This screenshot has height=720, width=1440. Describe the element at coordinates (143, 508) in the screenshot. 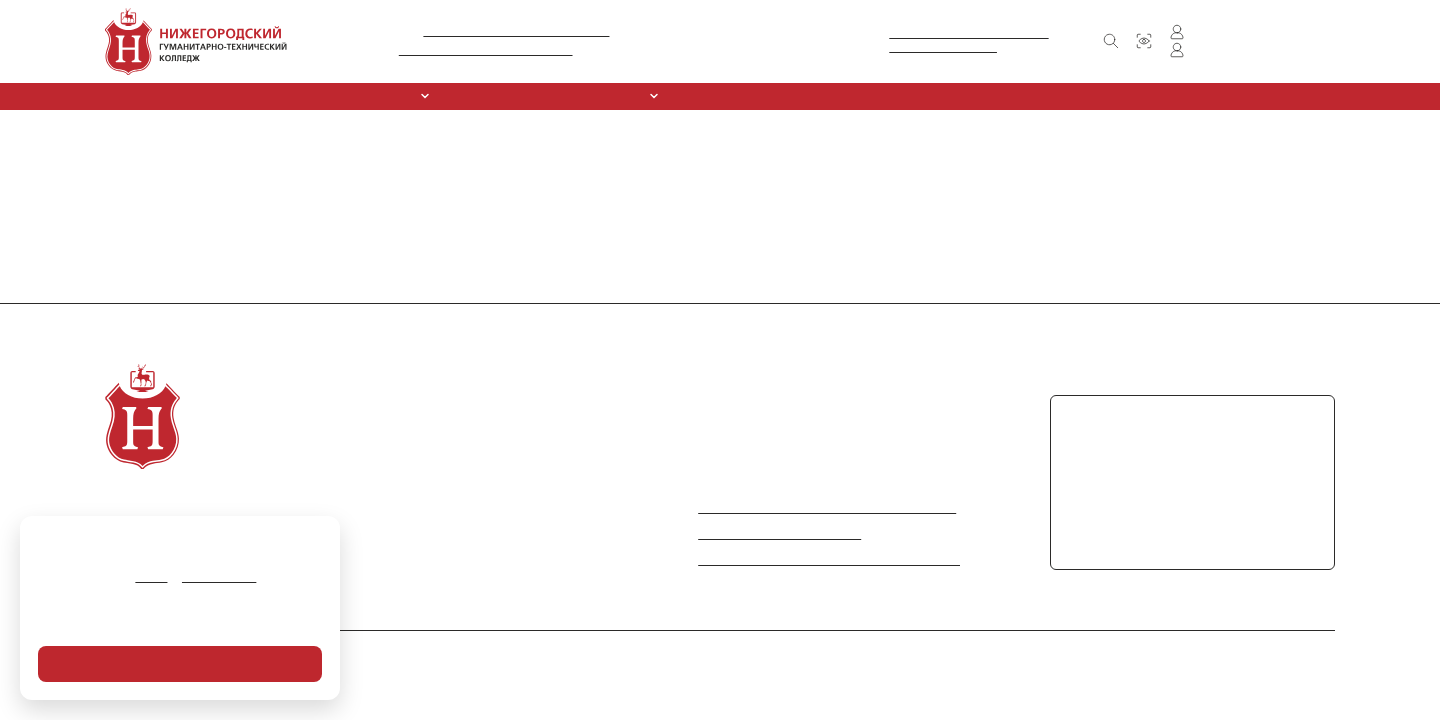

I see `О колледже` at that location.